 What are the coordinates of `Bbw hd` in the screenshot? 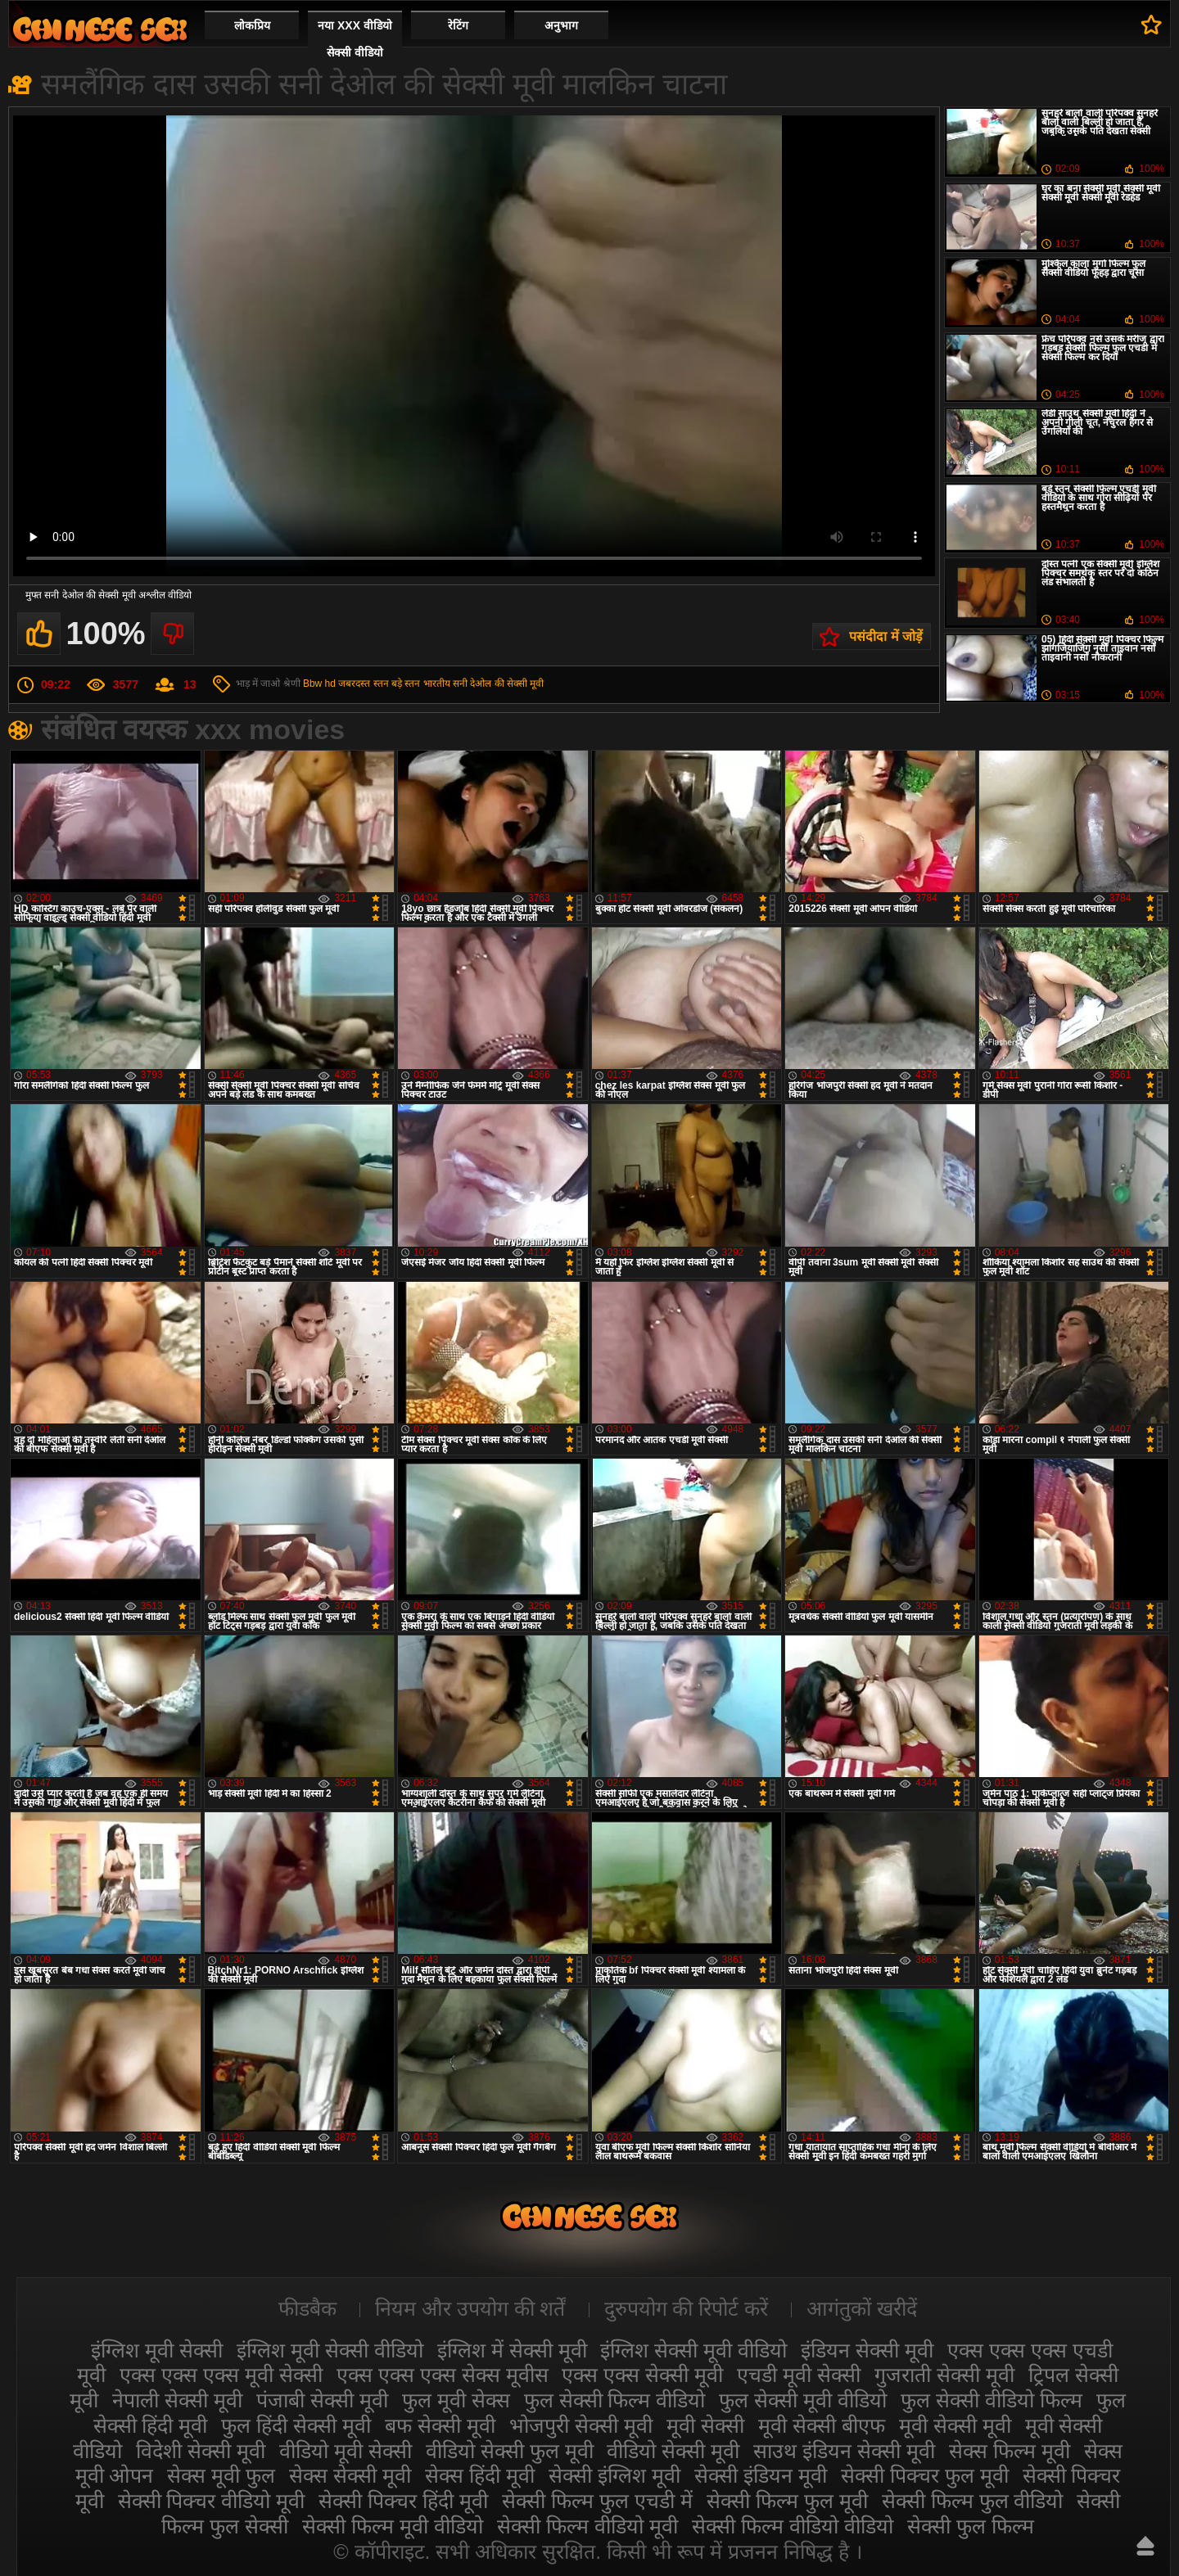 It's located at (319, 683).